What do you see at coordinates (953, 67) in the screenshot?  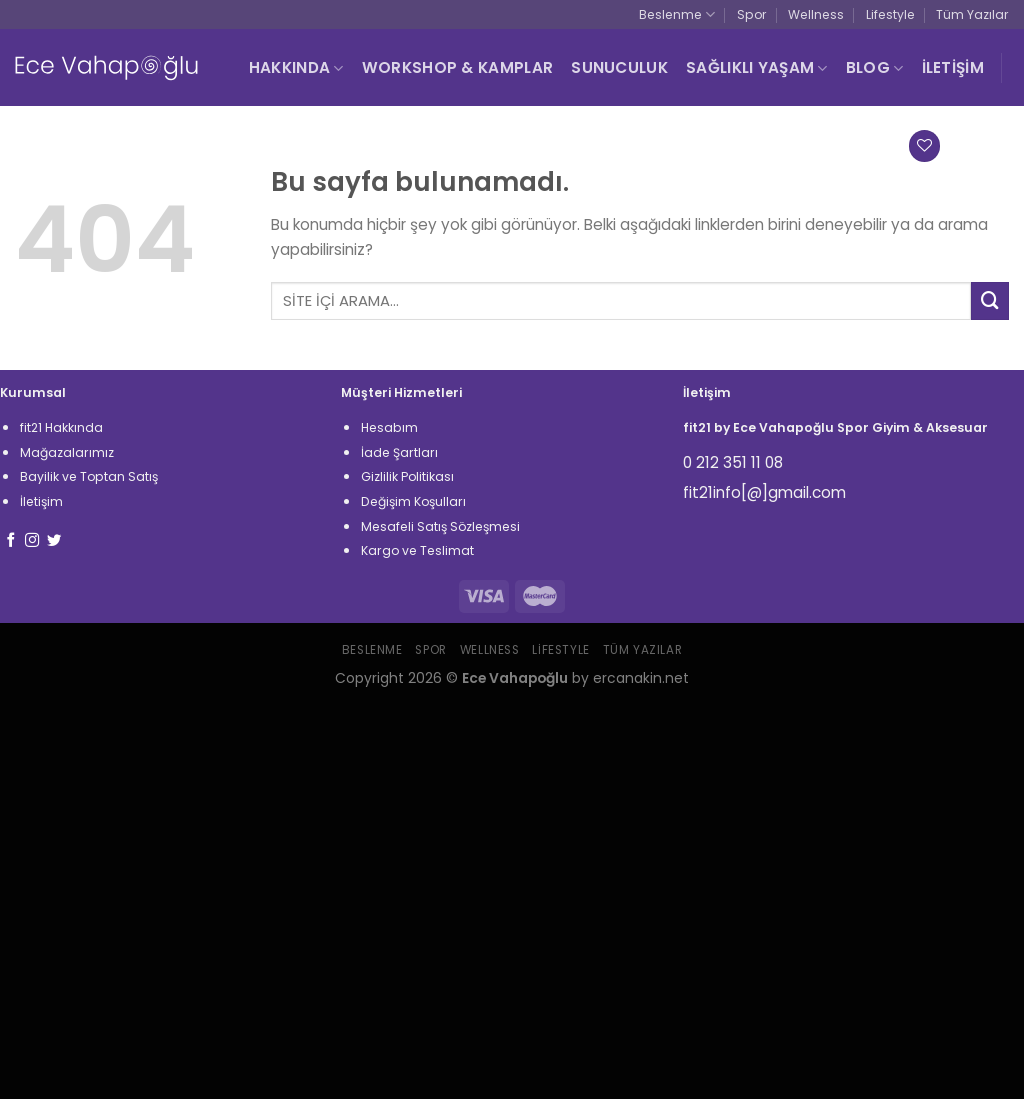 I see `İLETİŞİM` at bounding box center [953, 67].